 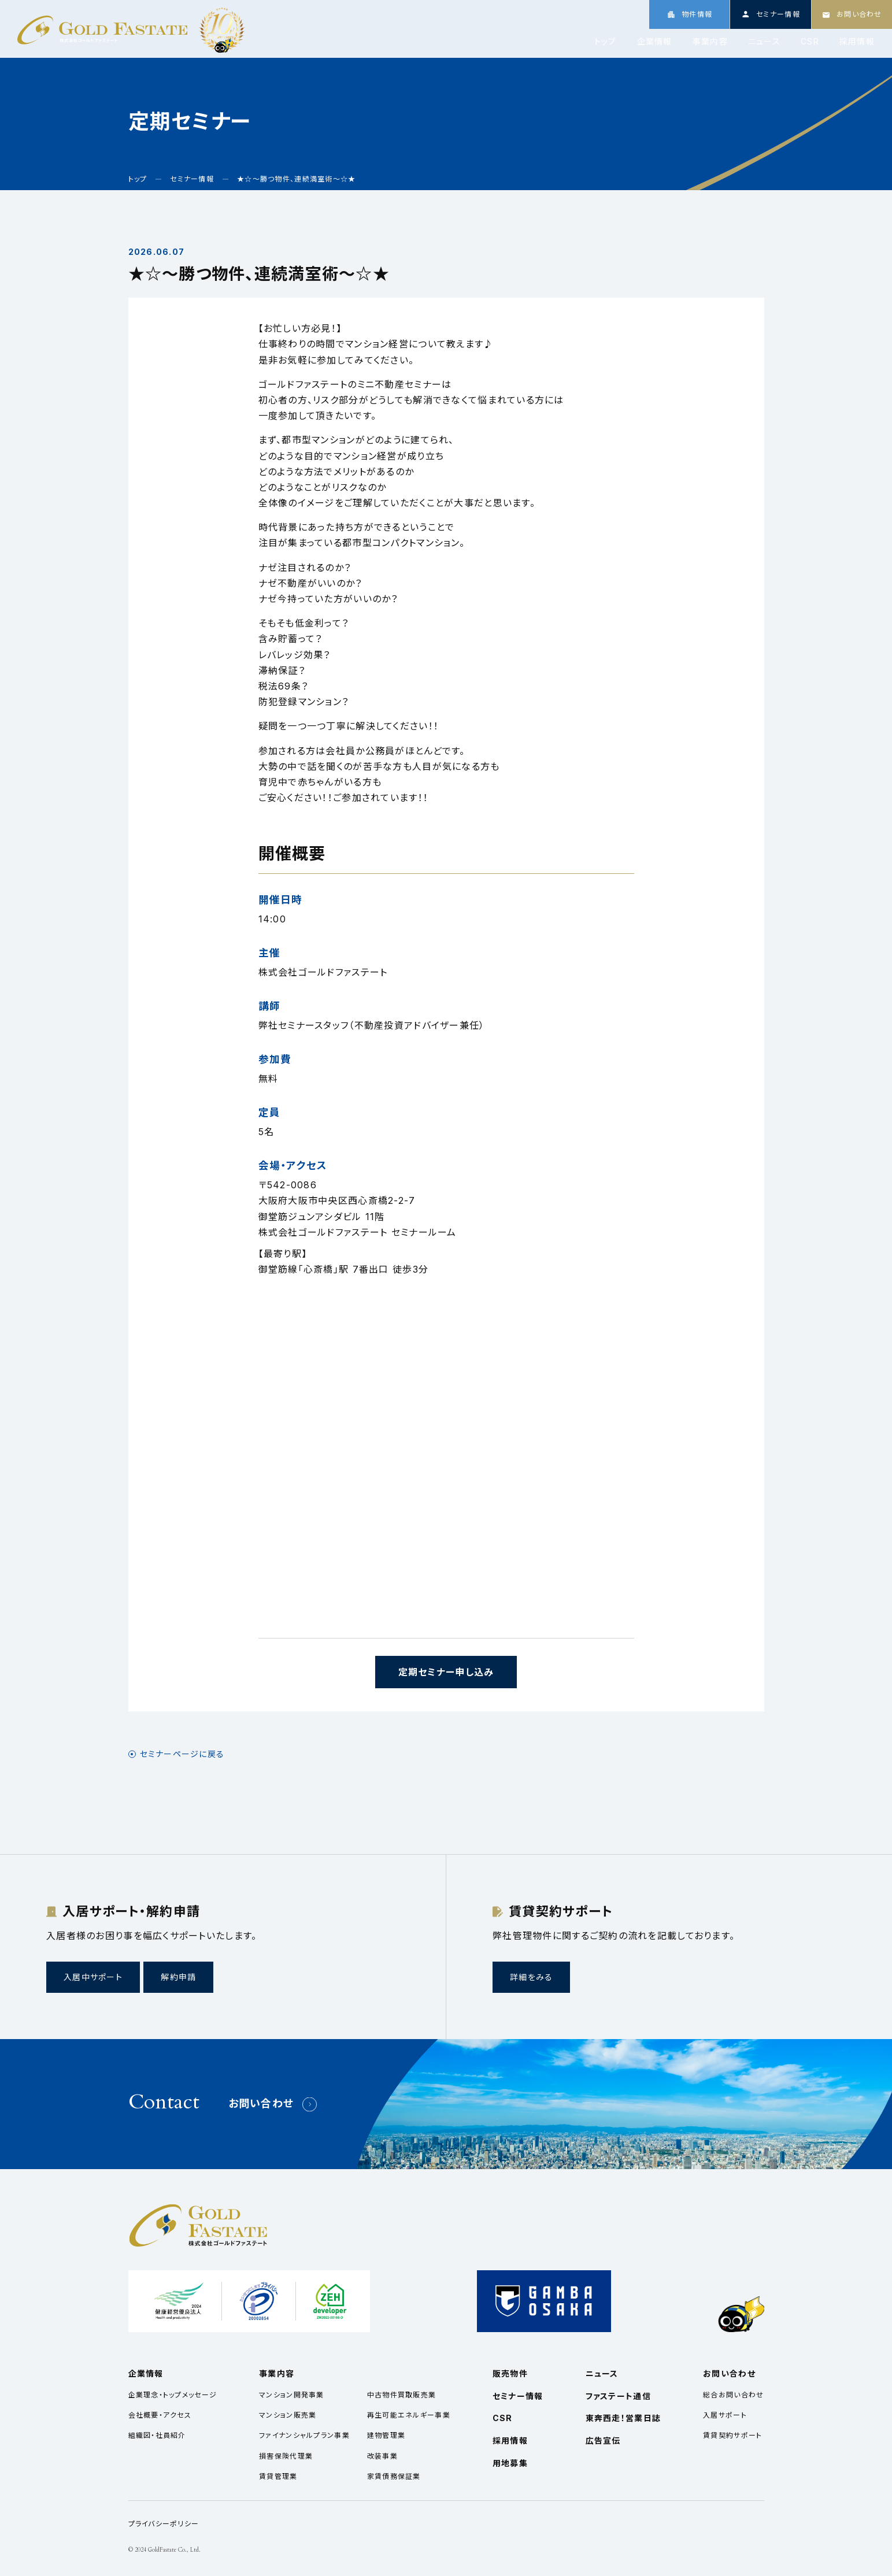 I want to click on 採用情報, so click(x=857, y=42).